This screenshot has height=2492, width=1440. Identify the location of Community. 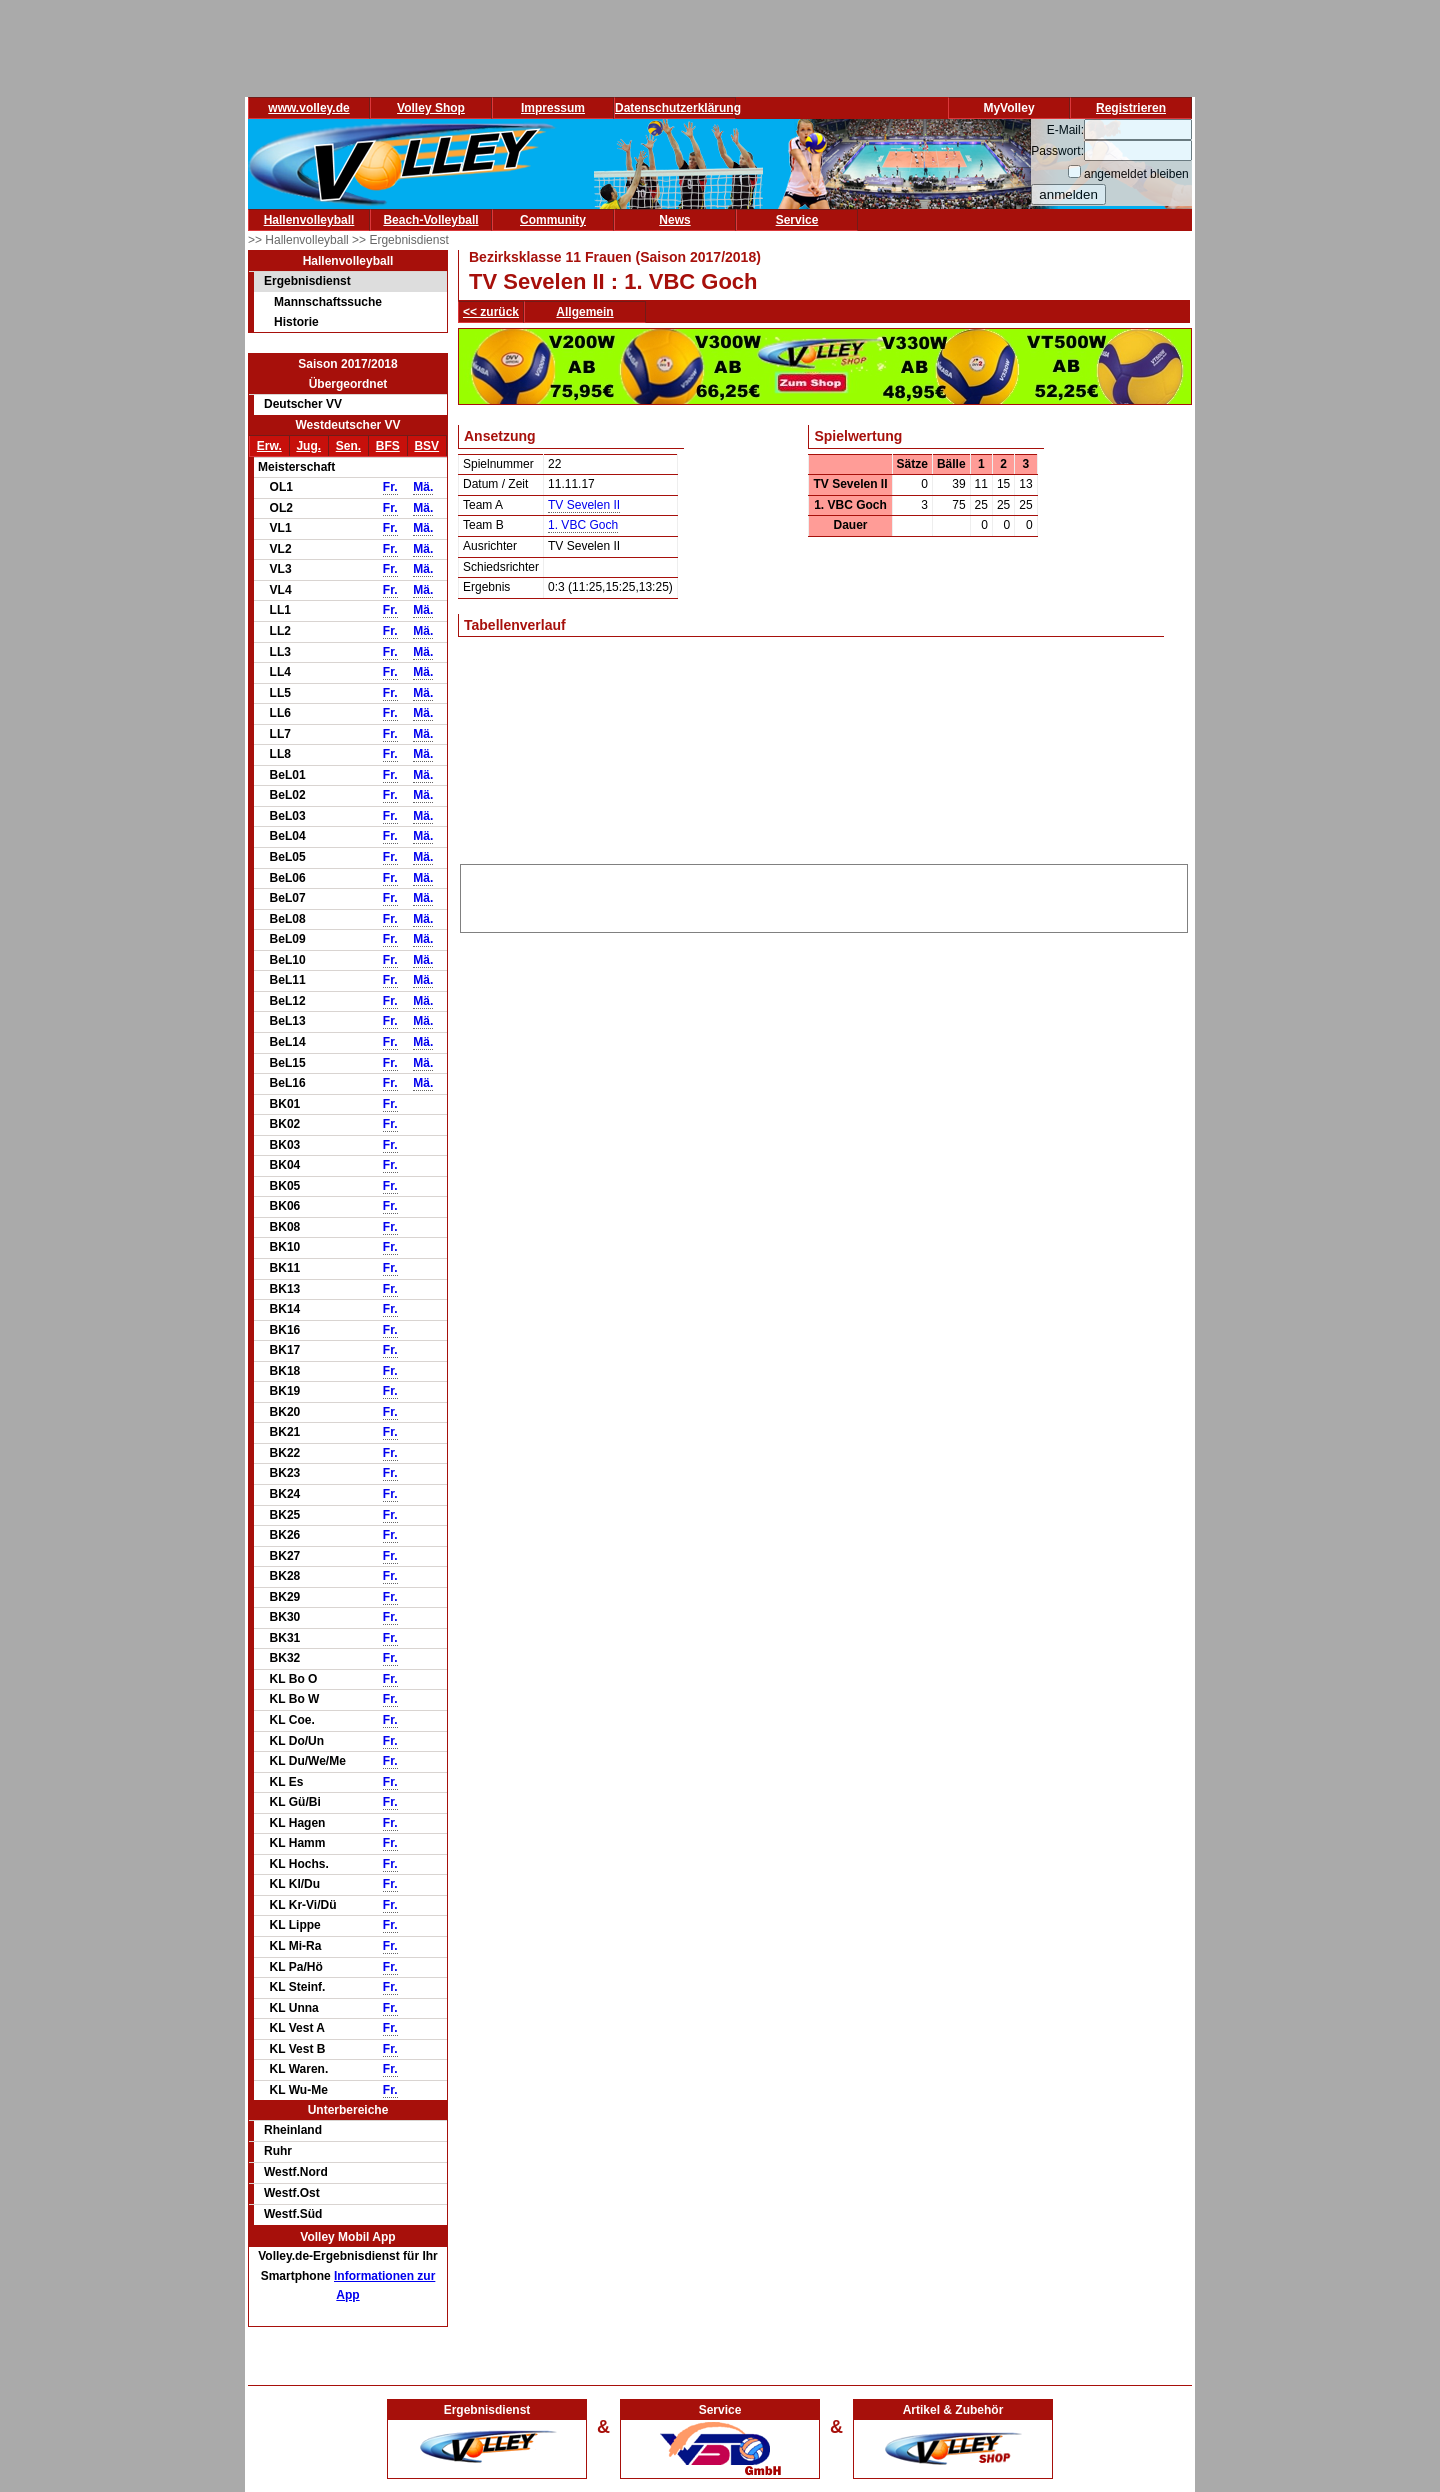
(553, 220).